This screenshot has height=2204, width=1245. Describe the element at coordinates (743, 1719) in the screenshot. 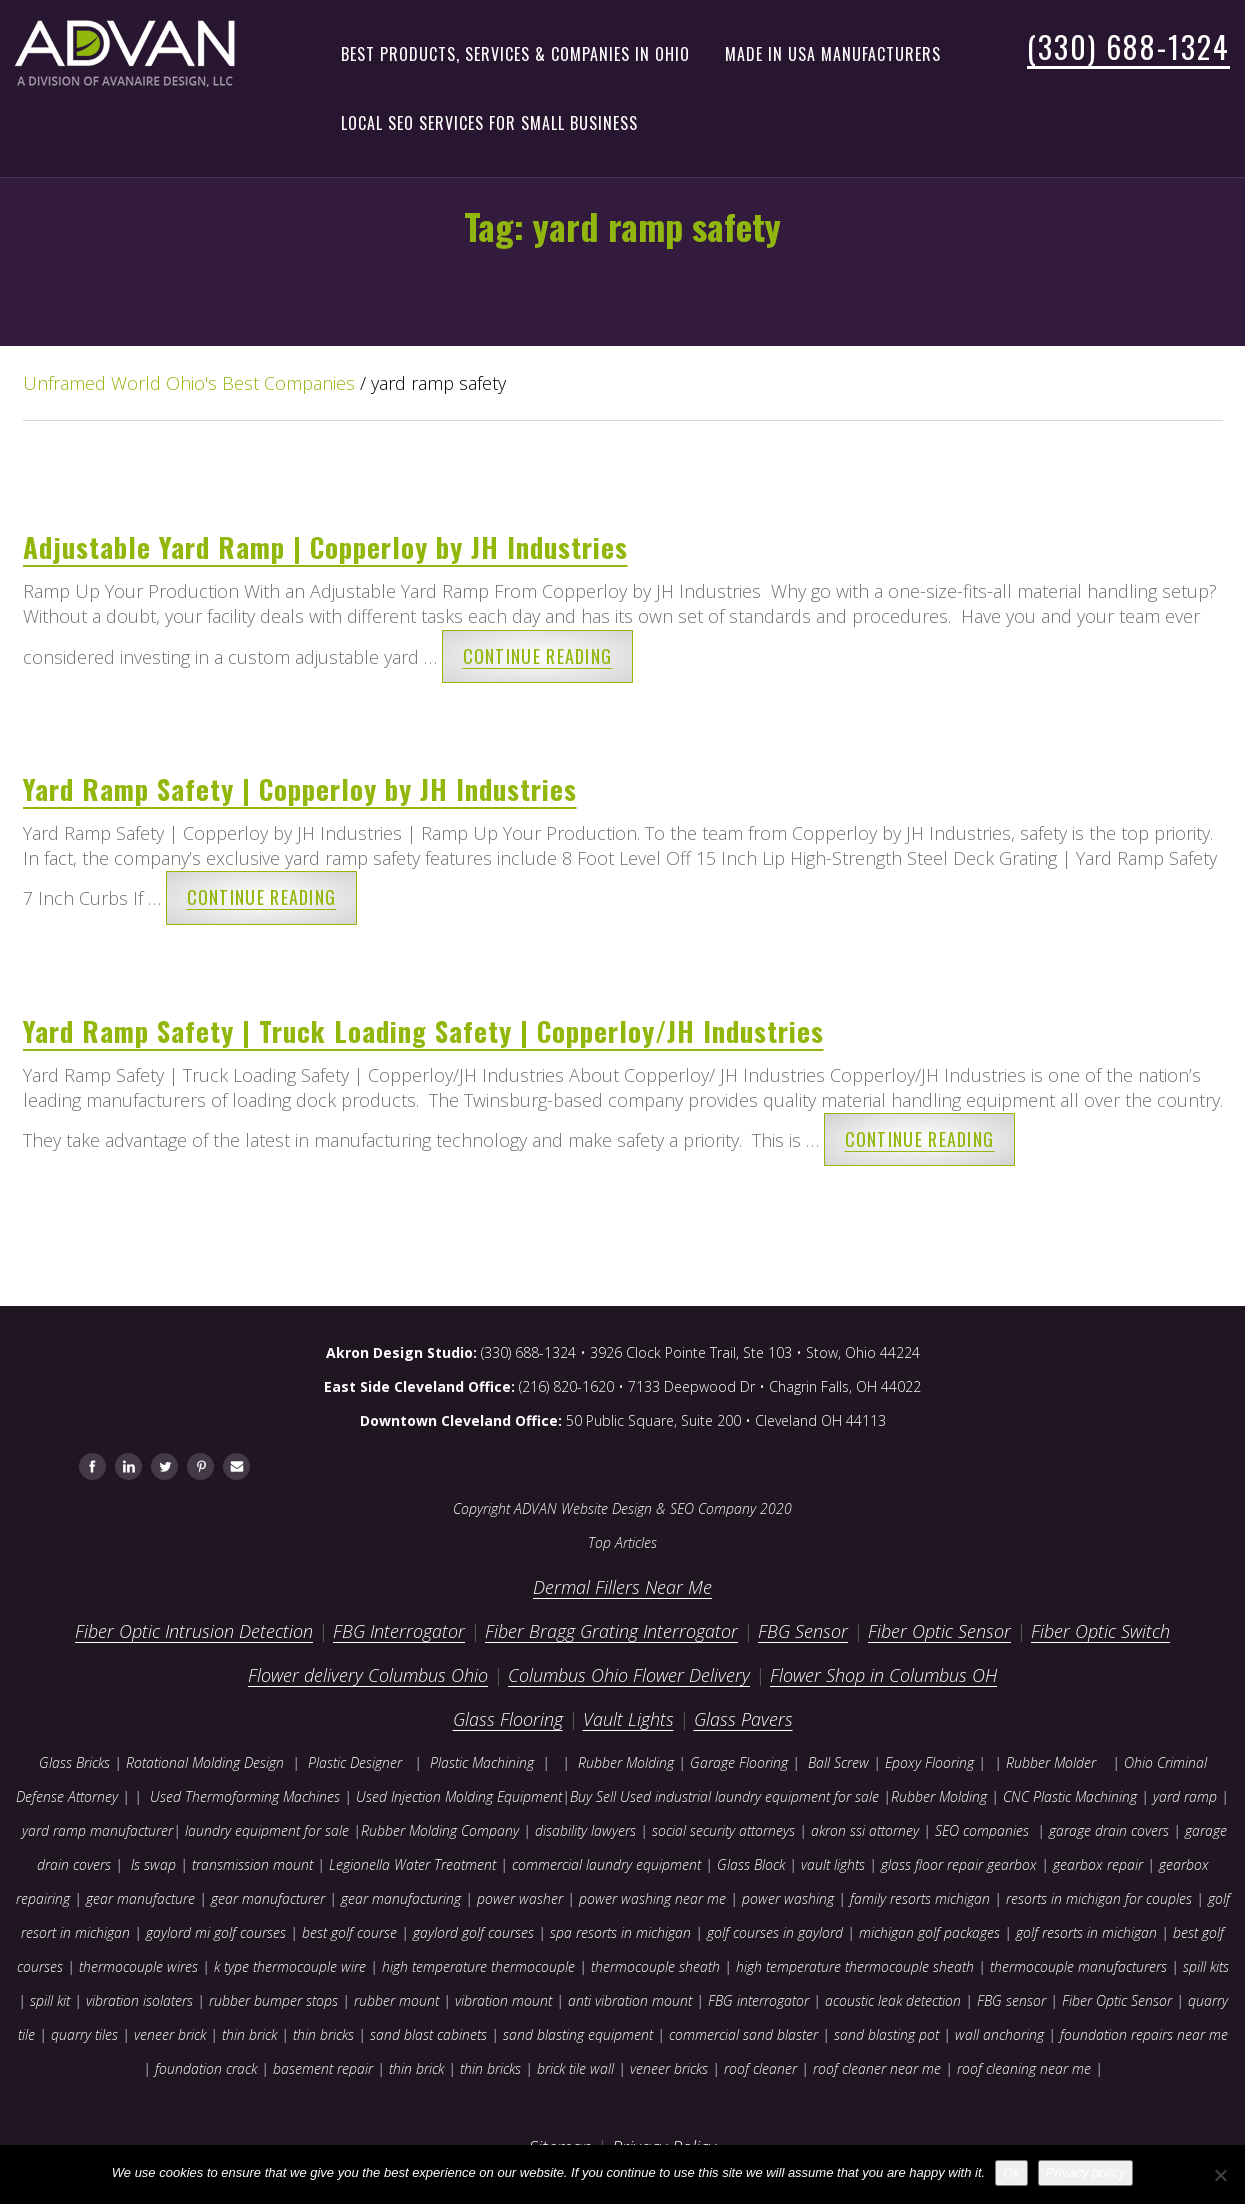

I see `Glass Pavers` at that location.